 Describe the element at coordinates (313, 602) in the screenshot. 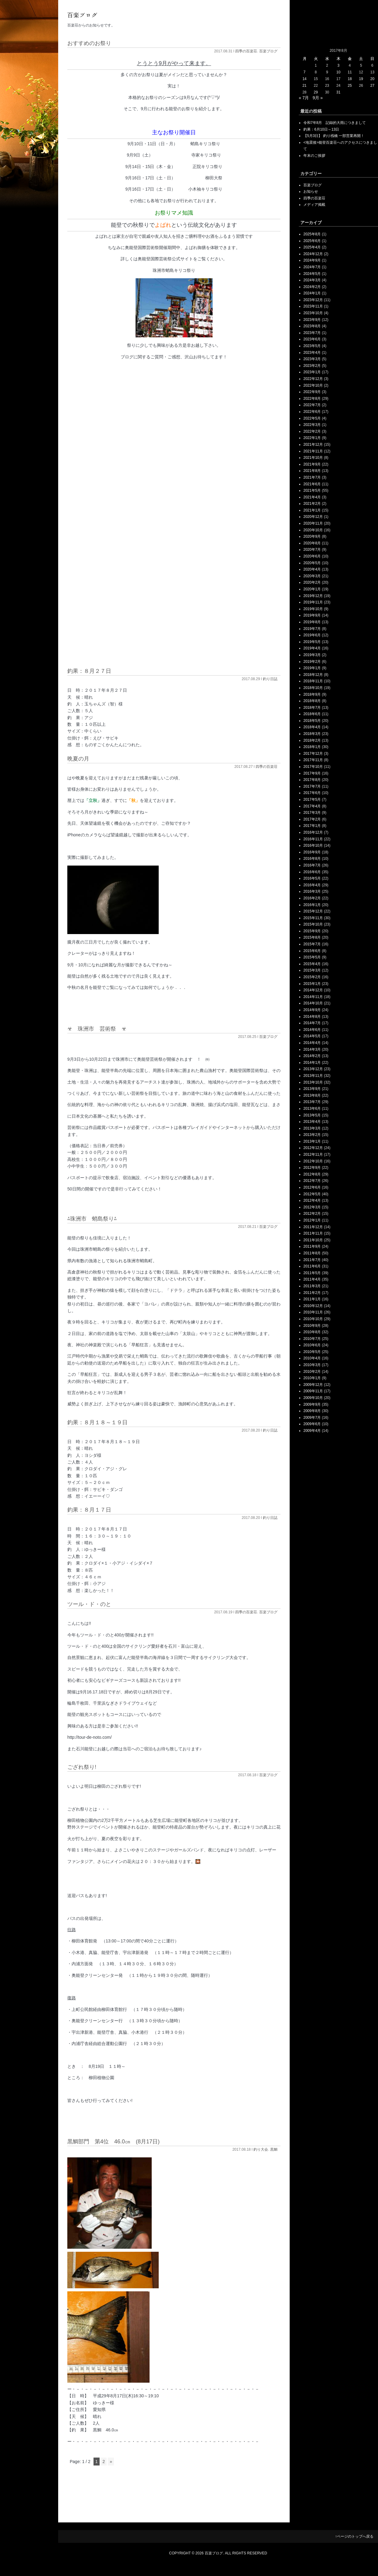

I see `2019年11月` at that location.